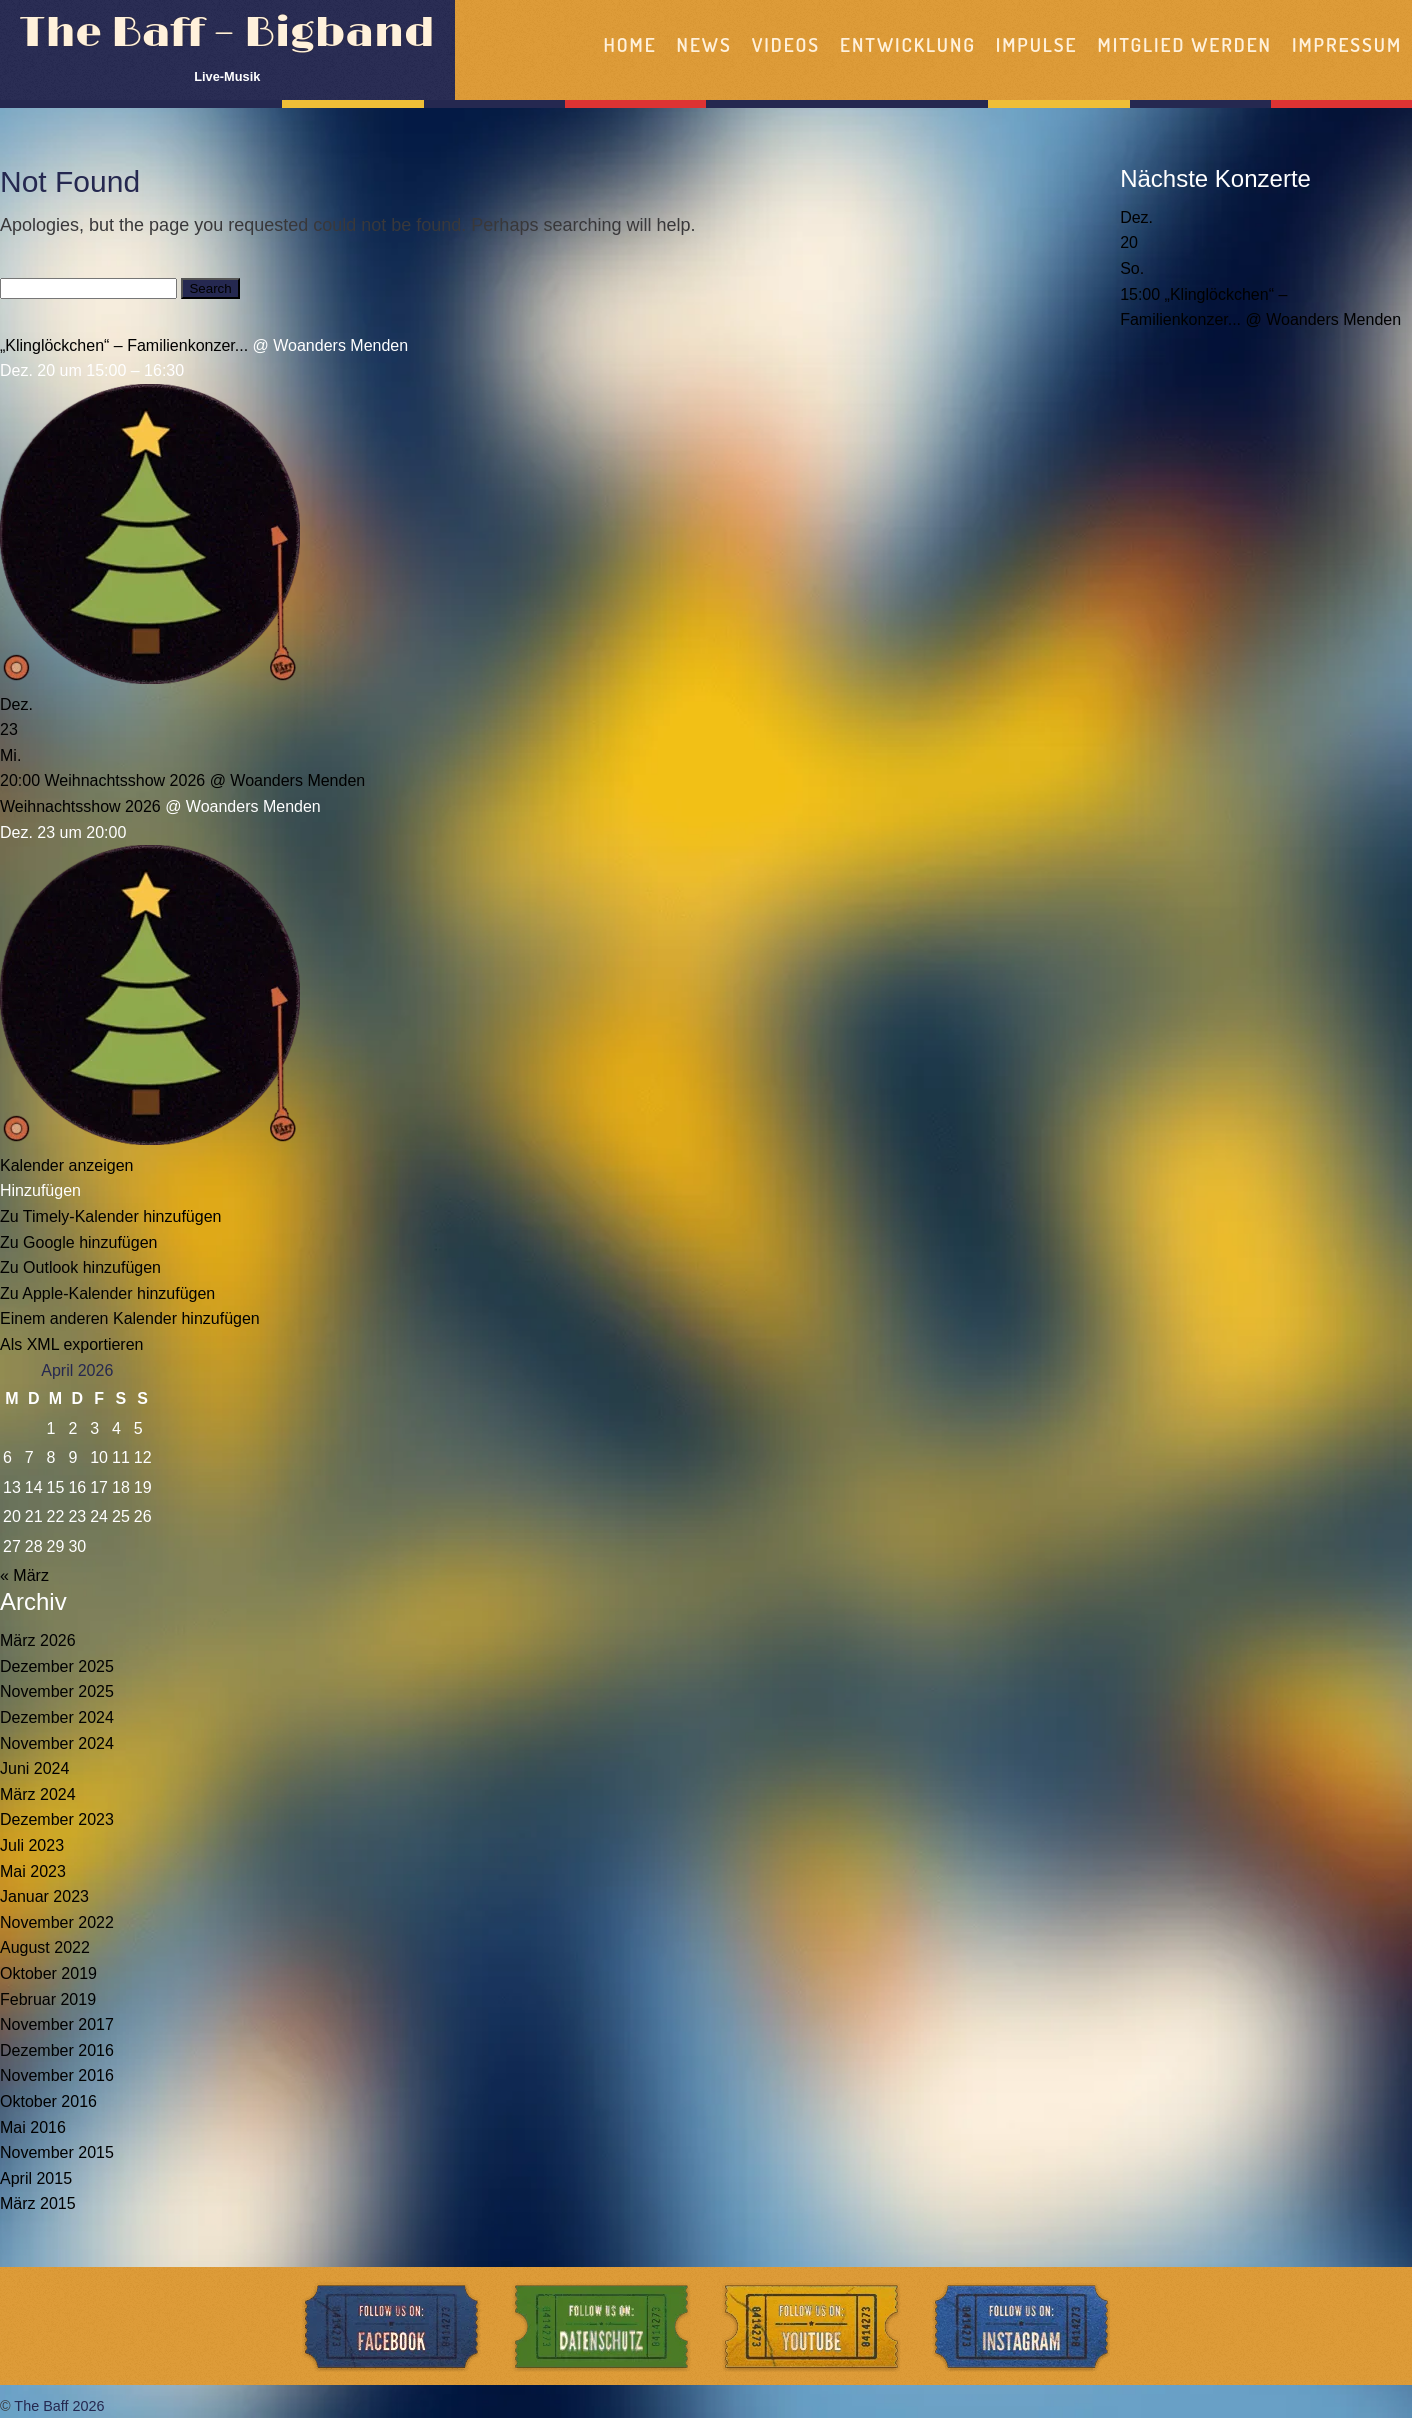 The height and width of the screenshot is (2418, 1412). Describe the element at coordinates (38, 1640) in the screenshot. I see `März 2026` at that location.